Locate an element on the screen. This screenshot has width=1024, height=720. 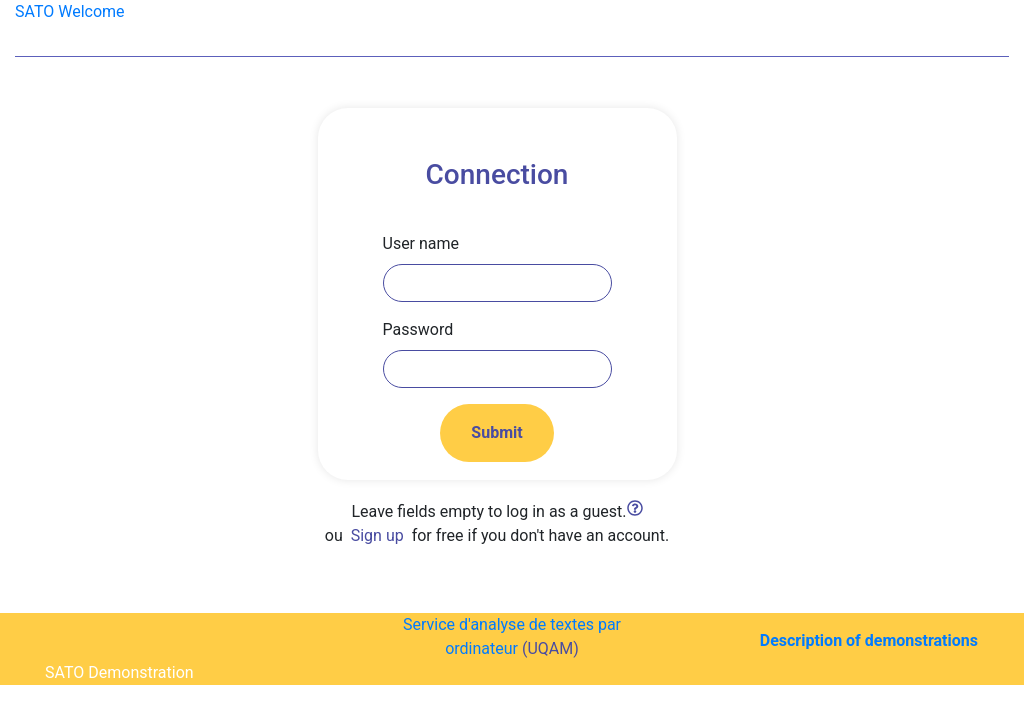
SATO Welcome is located at coordinates (70, 11).